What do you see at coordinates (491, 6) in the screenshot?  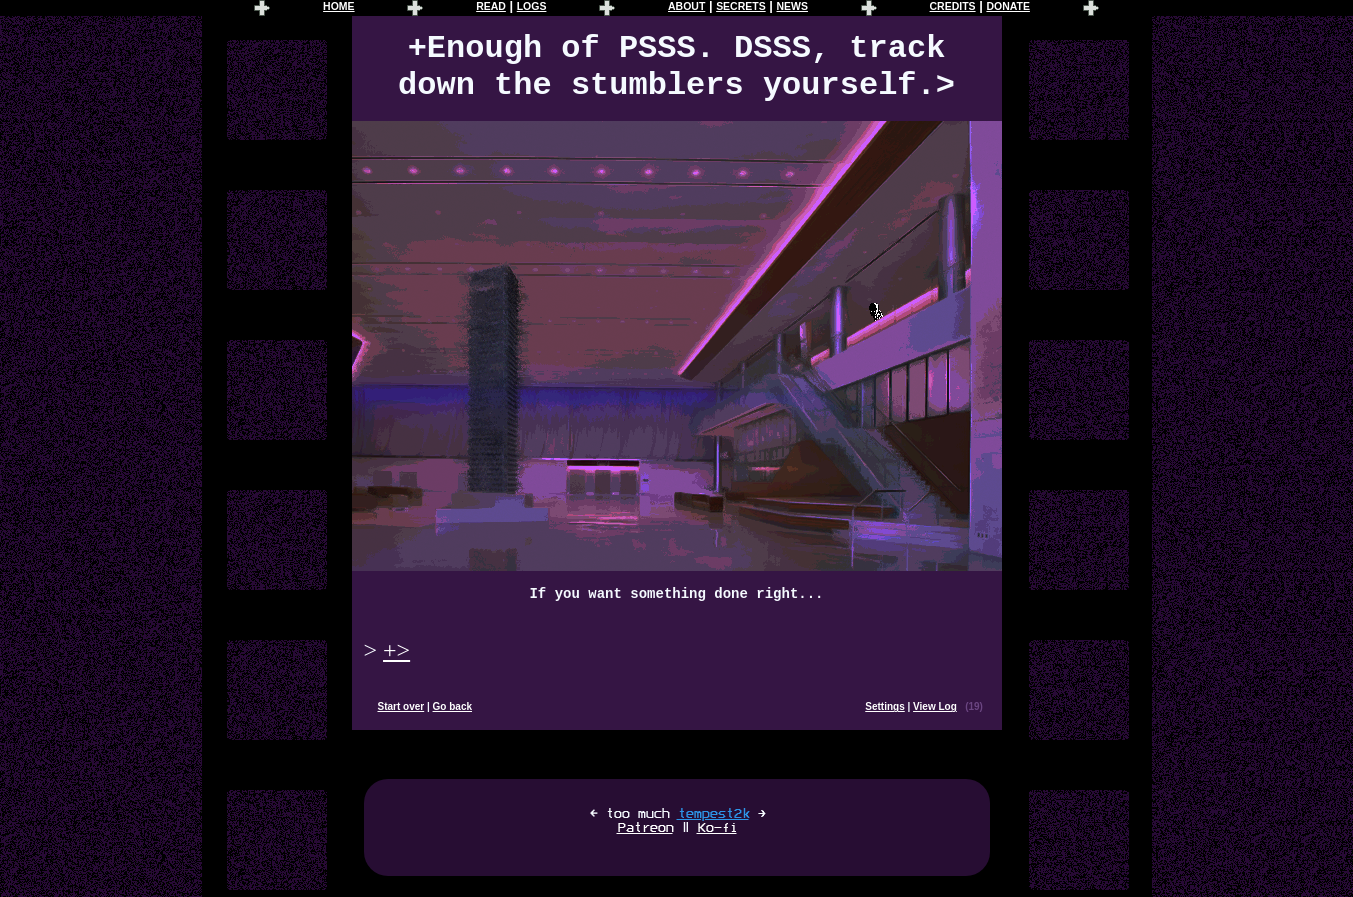 I see `READ` at bounding box center [491, 6].